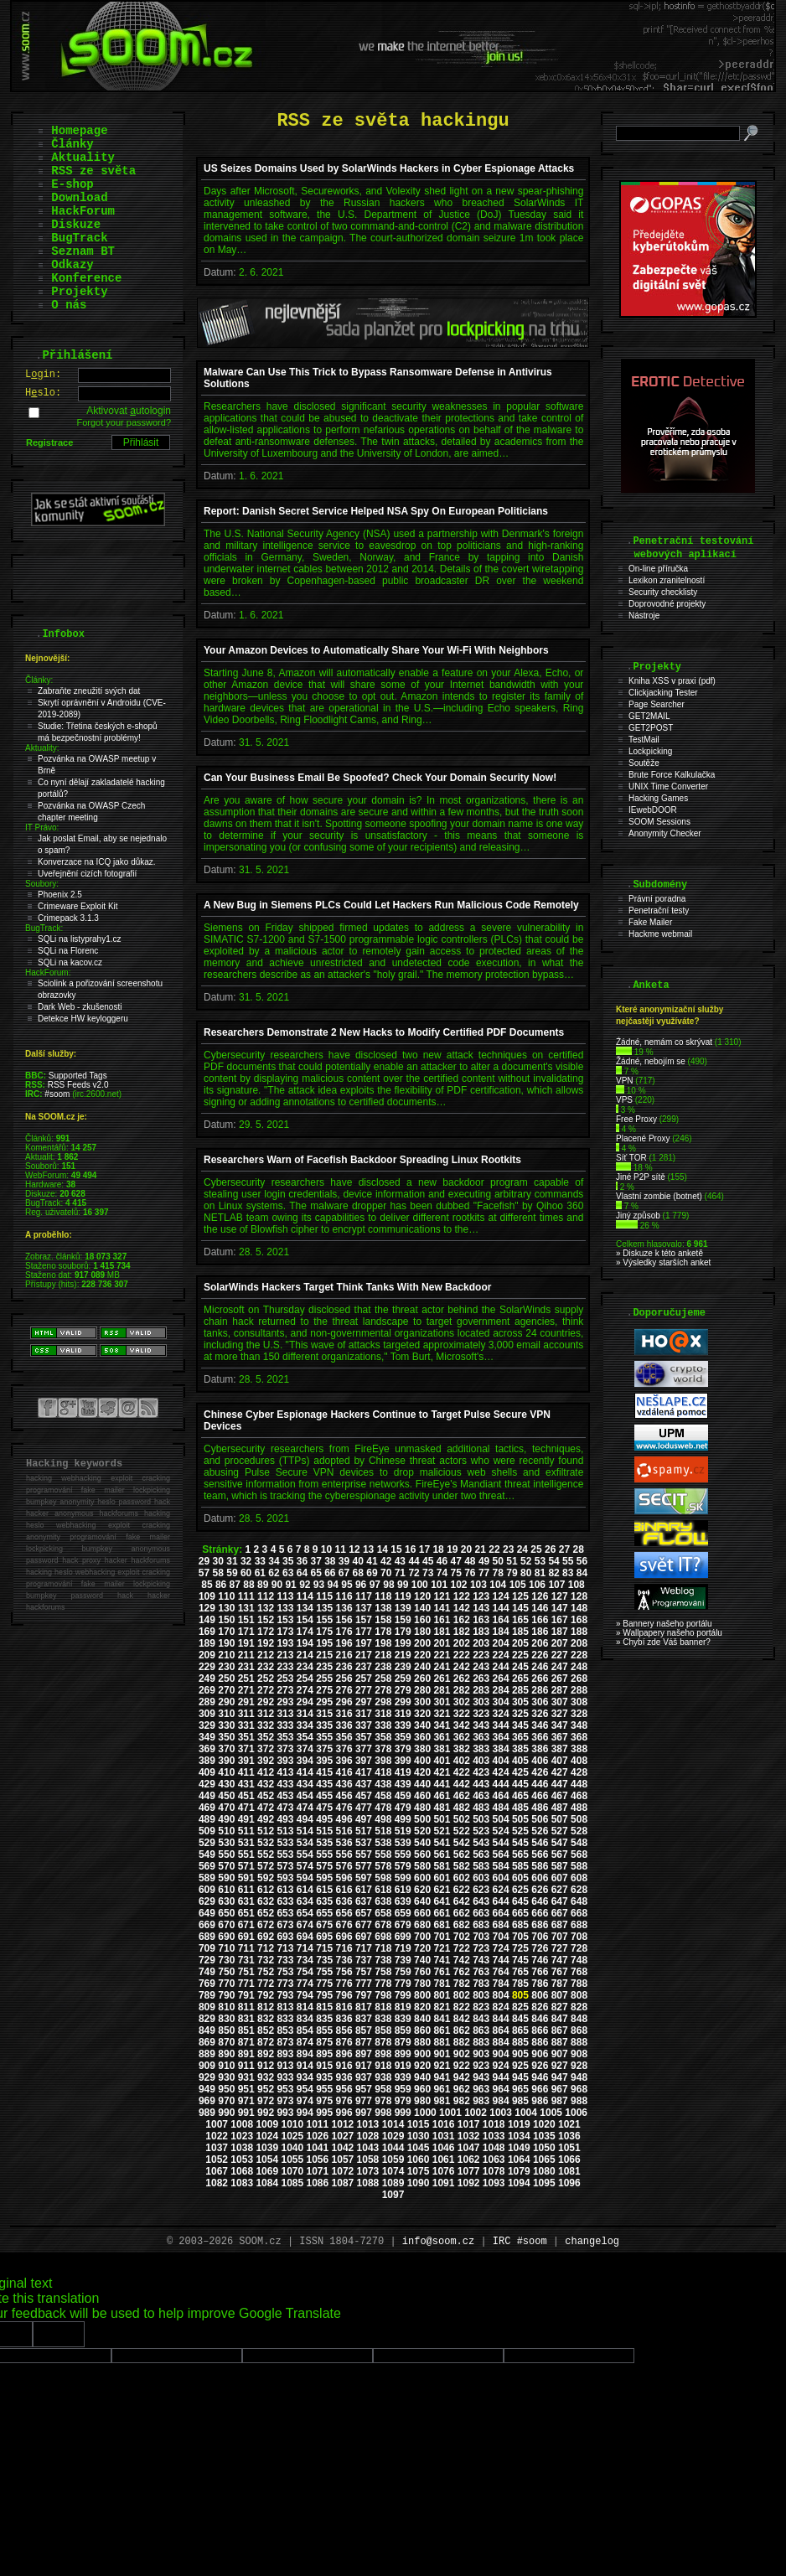  What do you see at coordinates (501, 1631) in the screenshot?
I see `184` at bounding box center [501, 1631].